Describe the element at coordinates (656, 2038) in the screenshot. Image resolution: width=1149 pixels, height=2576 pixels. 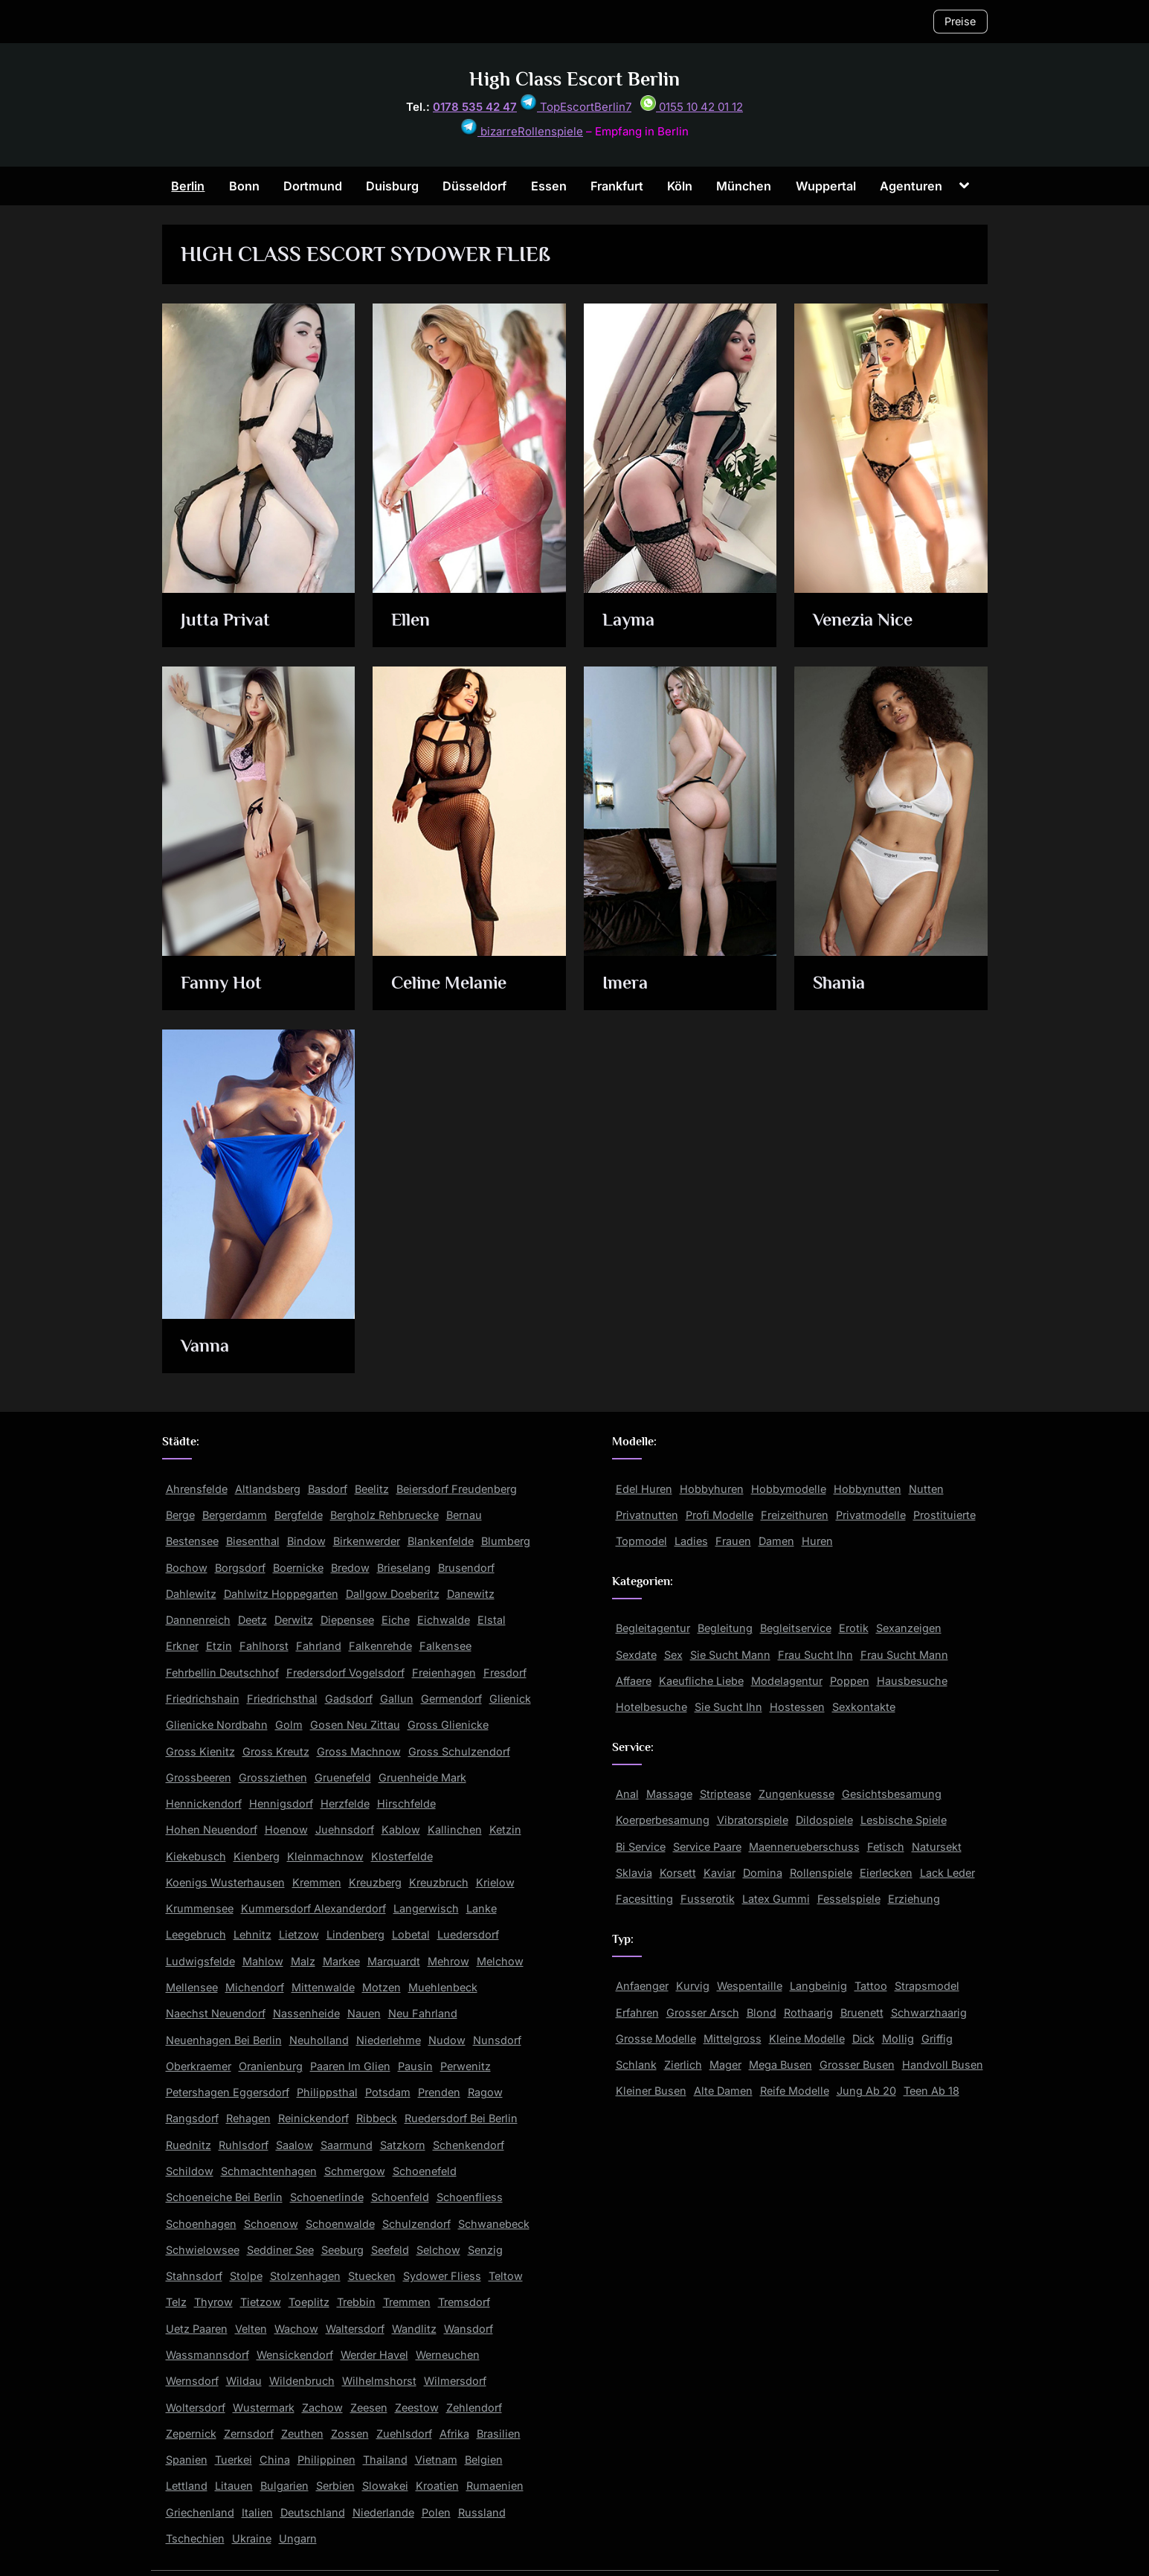
I see `Grosse Modelle` at that location.